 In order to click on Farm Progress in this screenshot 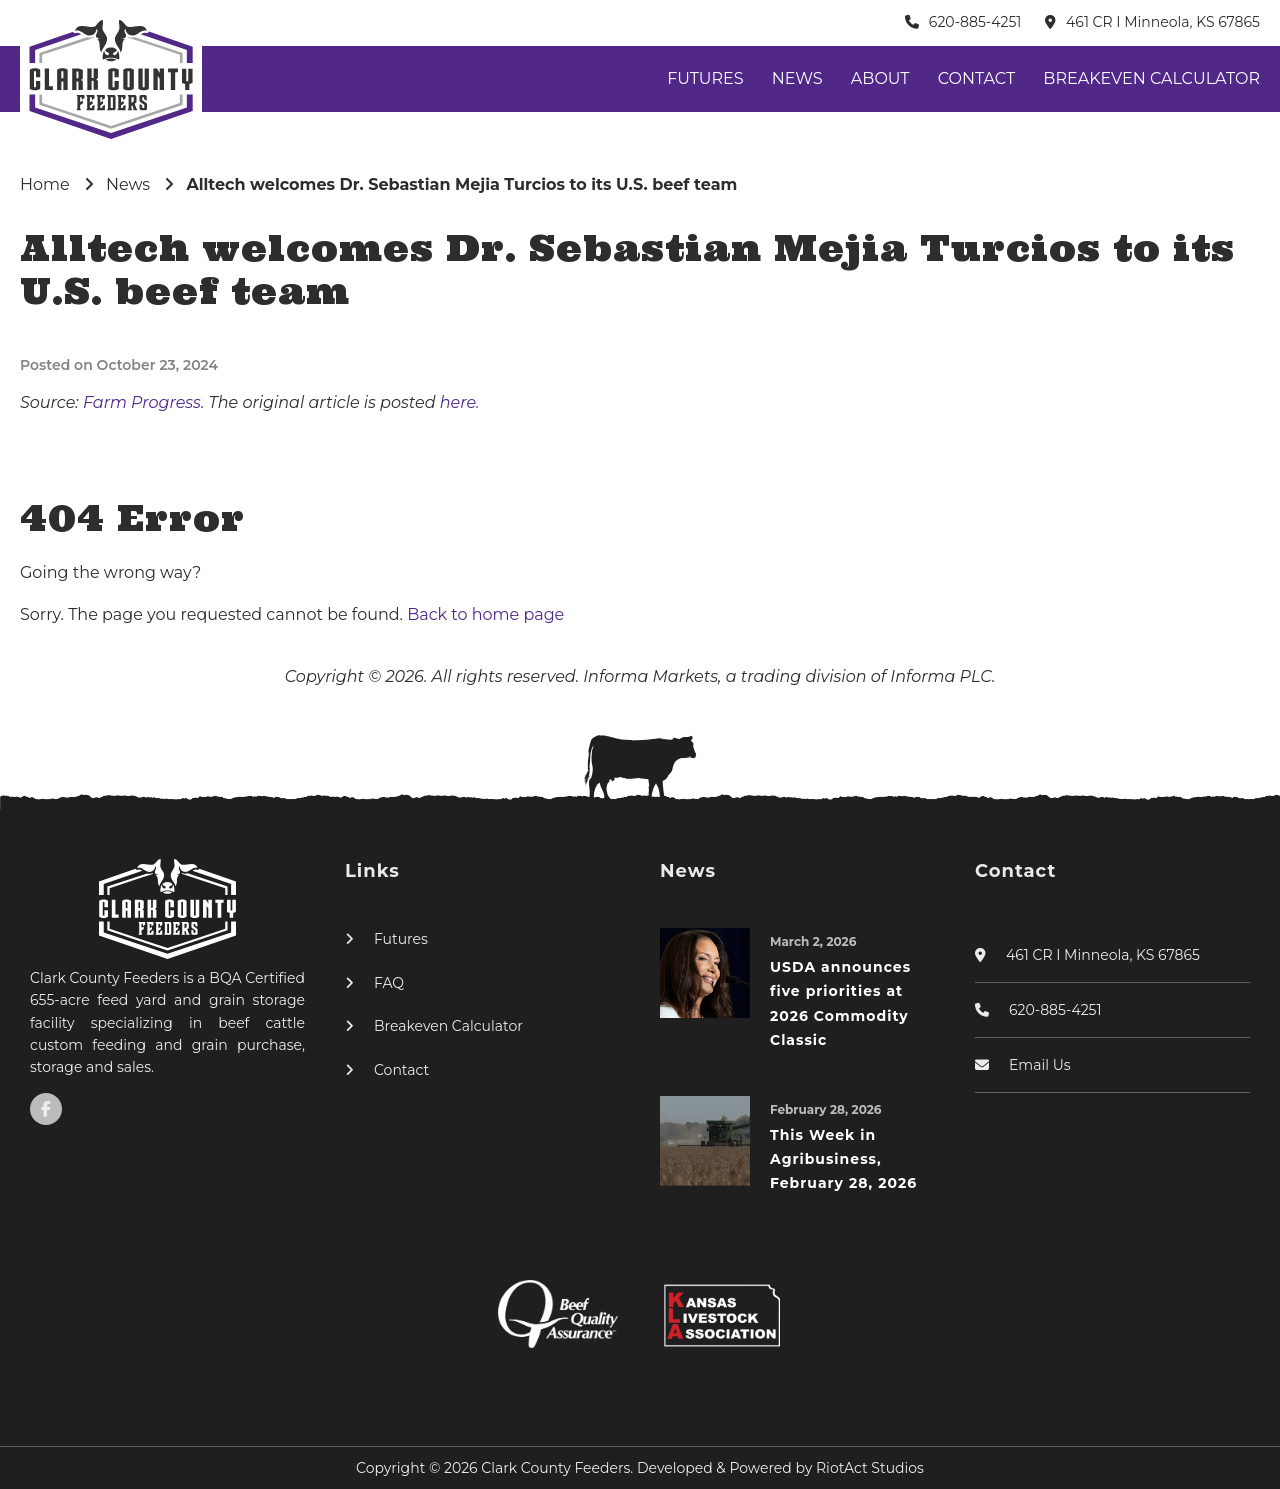, I will do `click(142, 402)`.